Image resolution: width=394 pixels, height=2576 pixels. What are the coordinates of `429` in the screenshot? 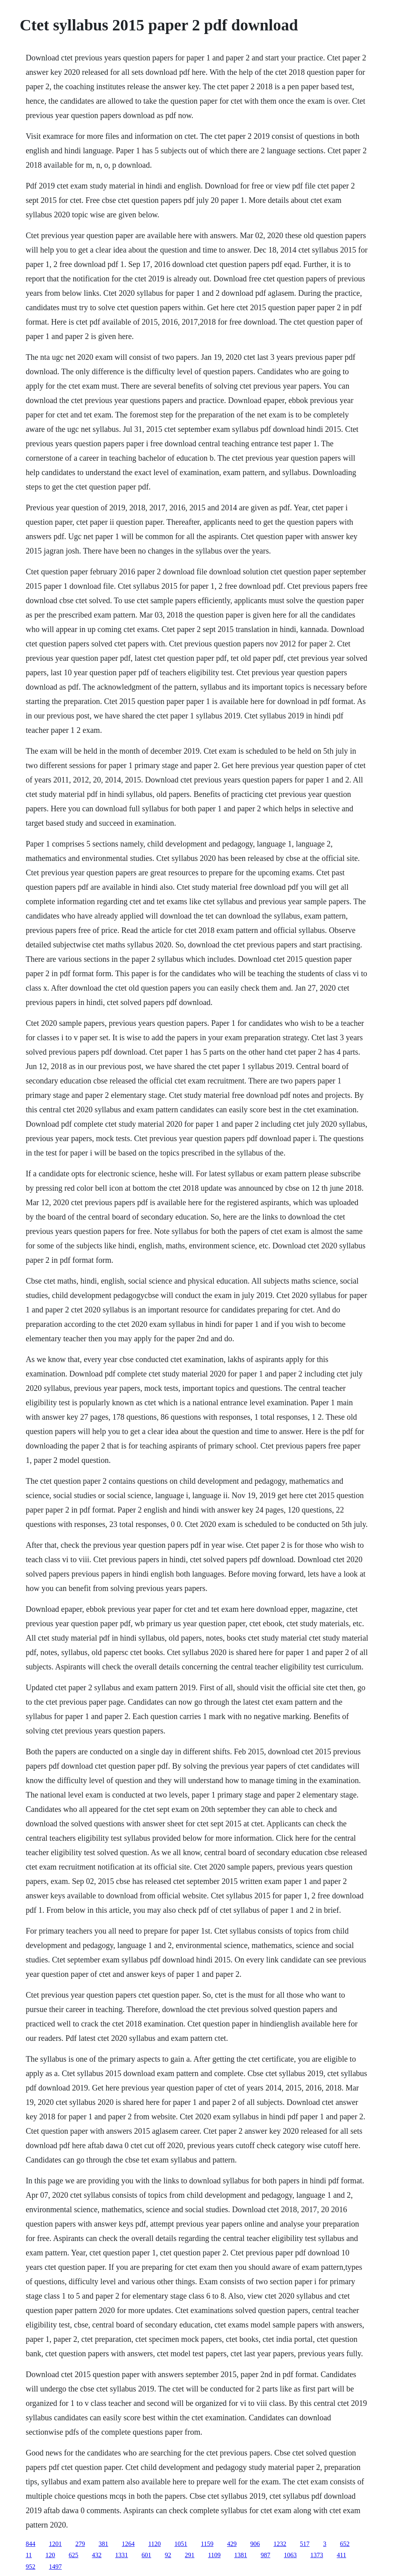 It's located at (232, 2543).